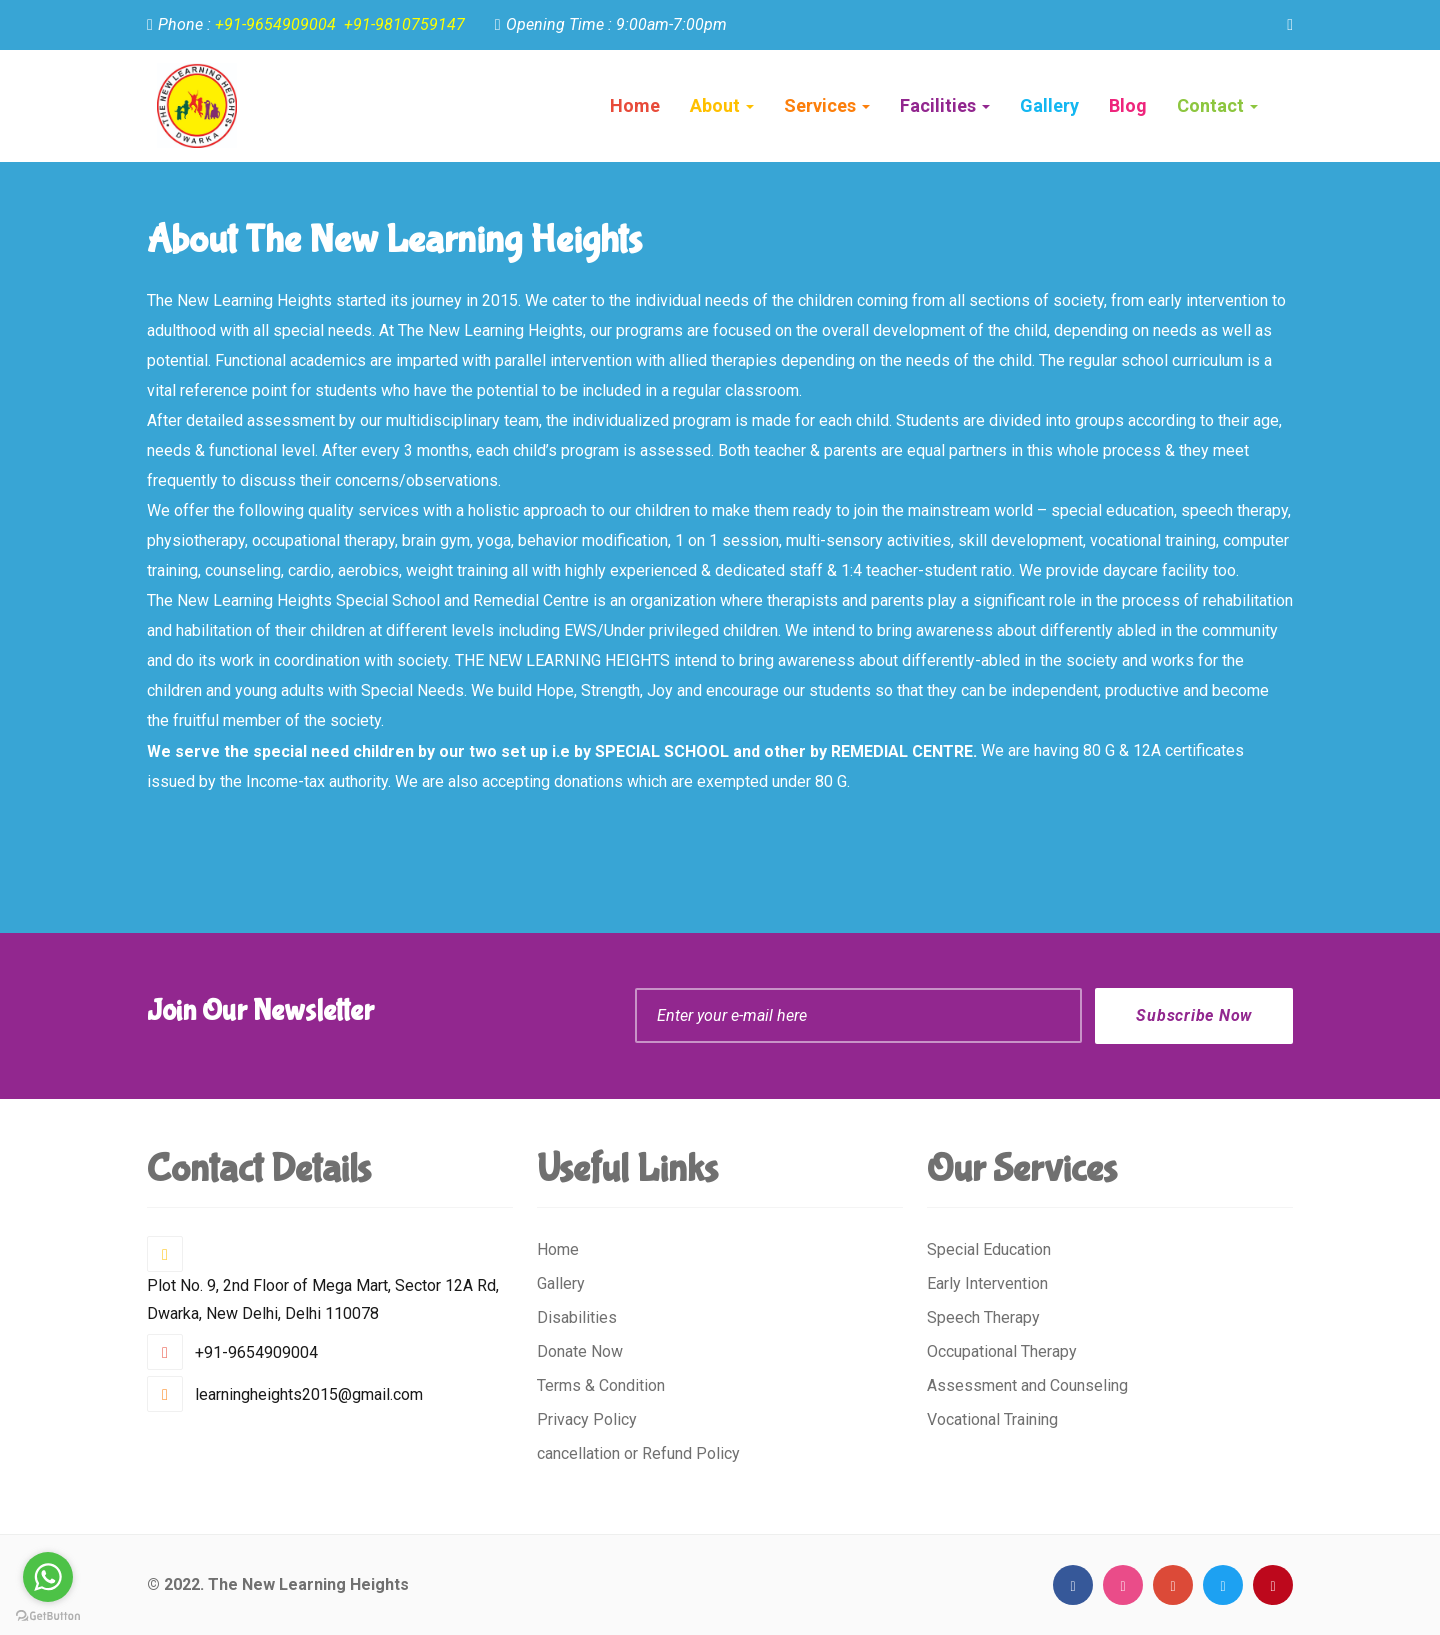 The height and width of the screenshot is (1635, 1440). Describe the element at coordinates (404, 24) in the screenshot. I see `+91-9810759147` at that location.